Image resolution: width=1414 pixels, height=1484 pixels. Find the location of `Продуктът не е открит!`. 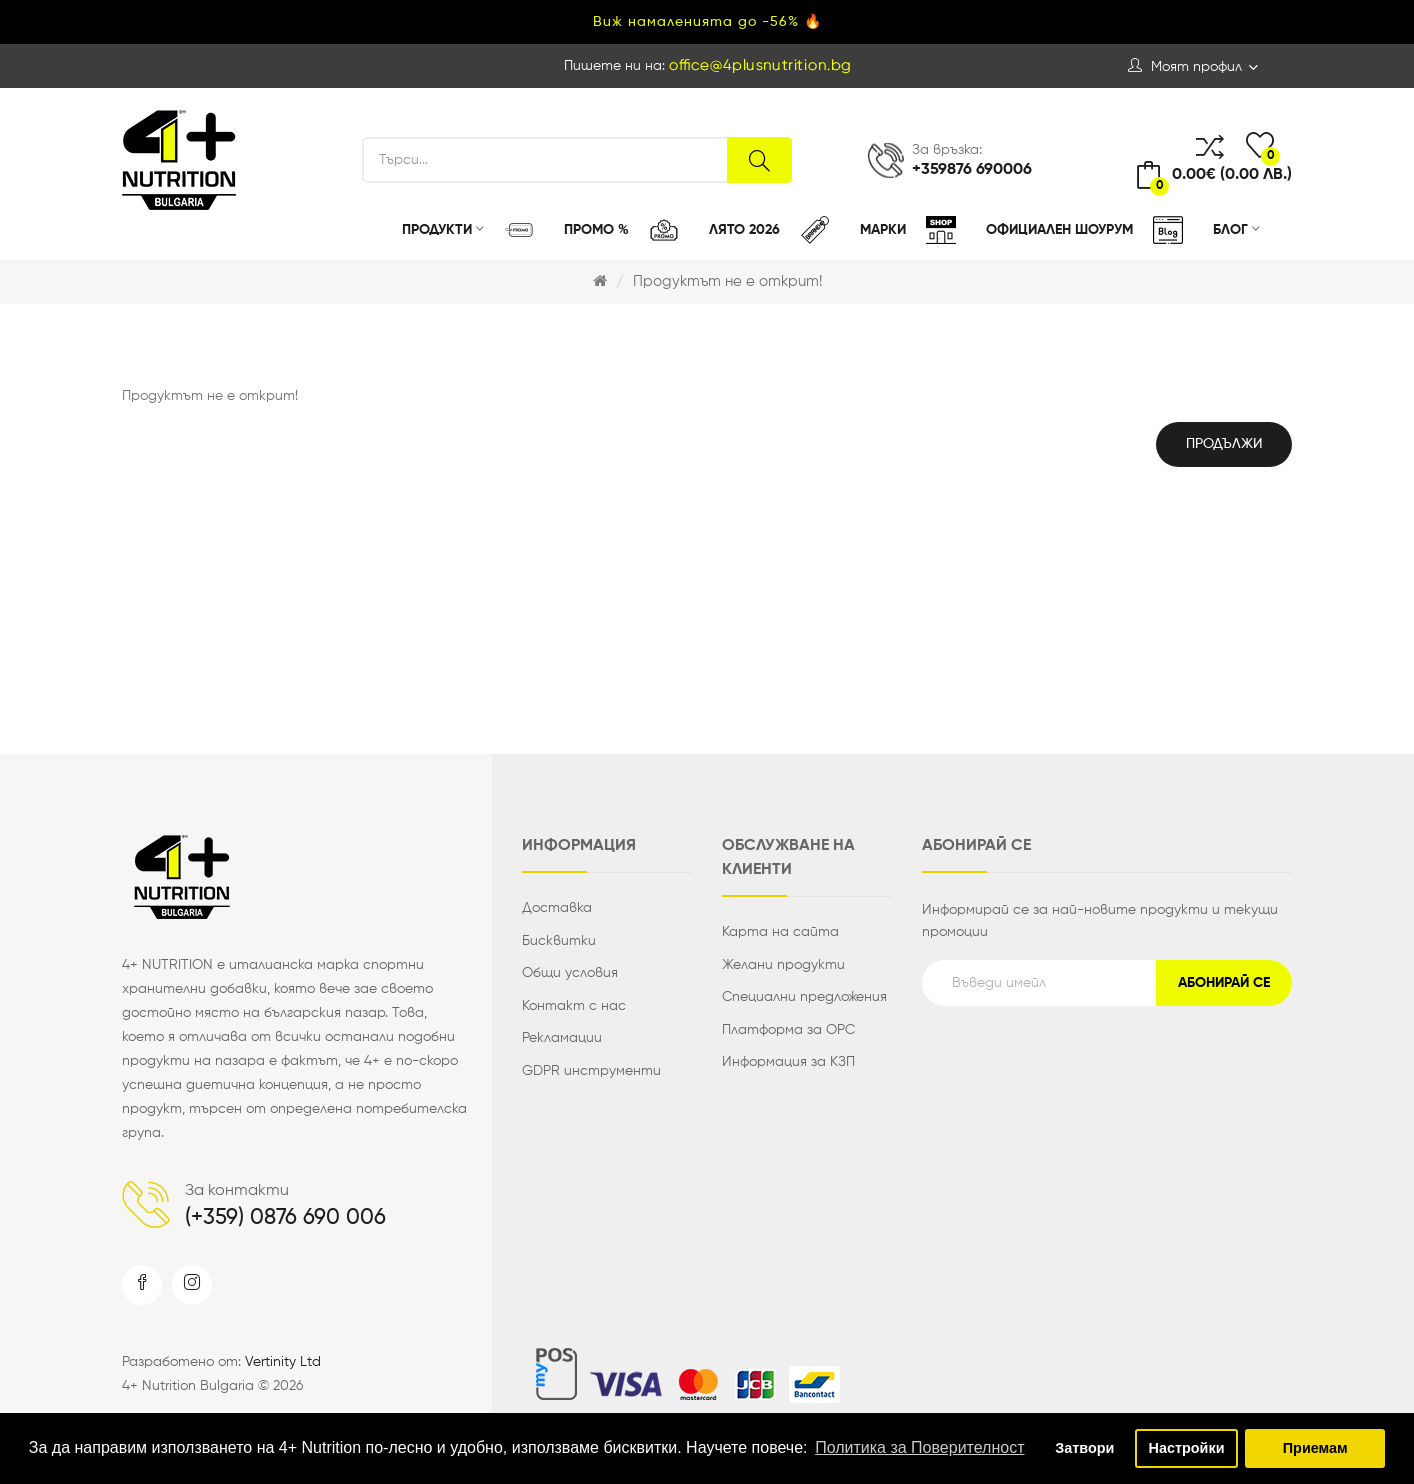

Продуктът не е открит! is located at coordinates (727, 281).